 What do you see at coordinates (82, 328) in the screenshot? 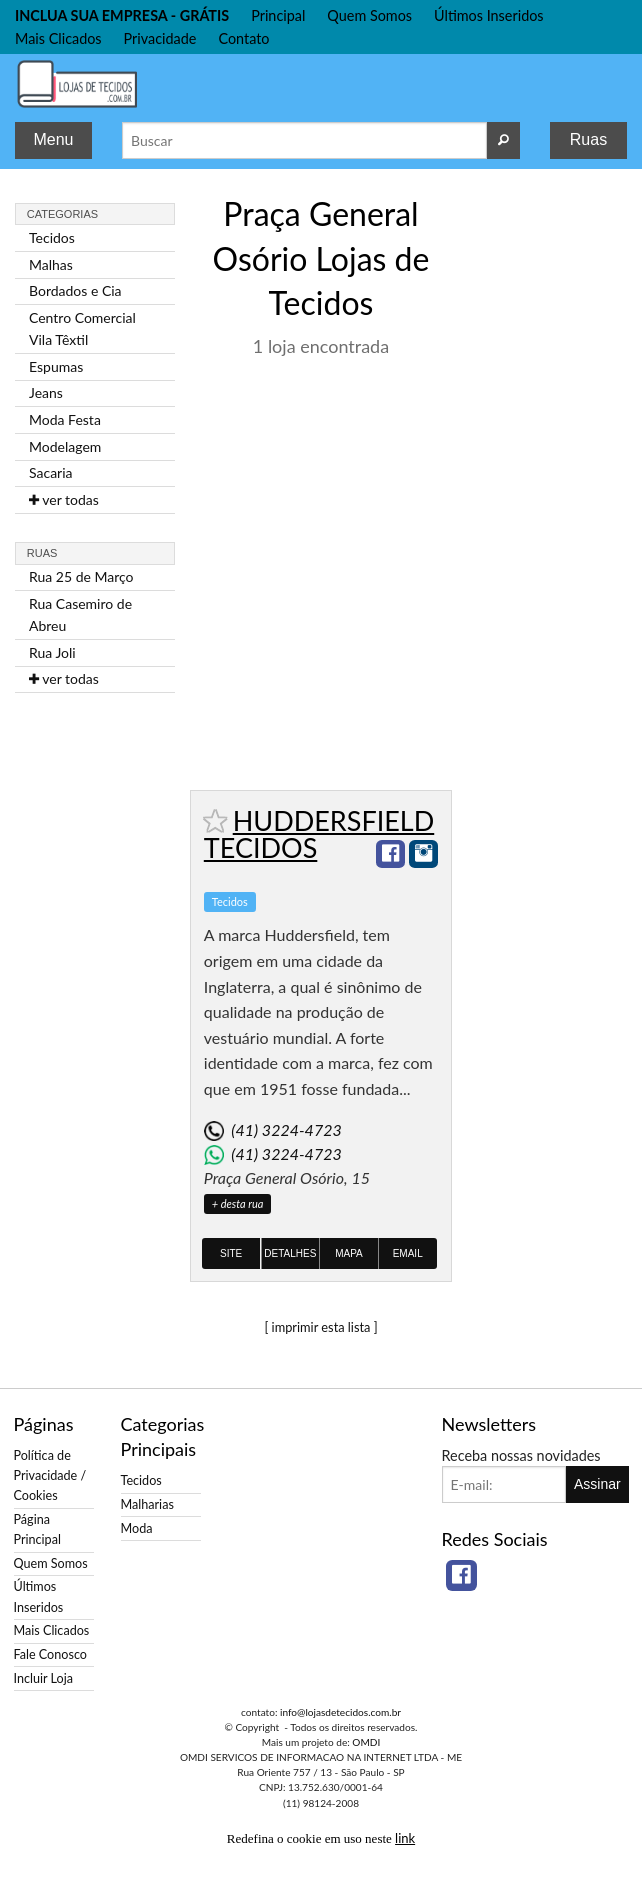
I see `Centro Comercial Vila Têxtil` at bounding box center [82, 328].